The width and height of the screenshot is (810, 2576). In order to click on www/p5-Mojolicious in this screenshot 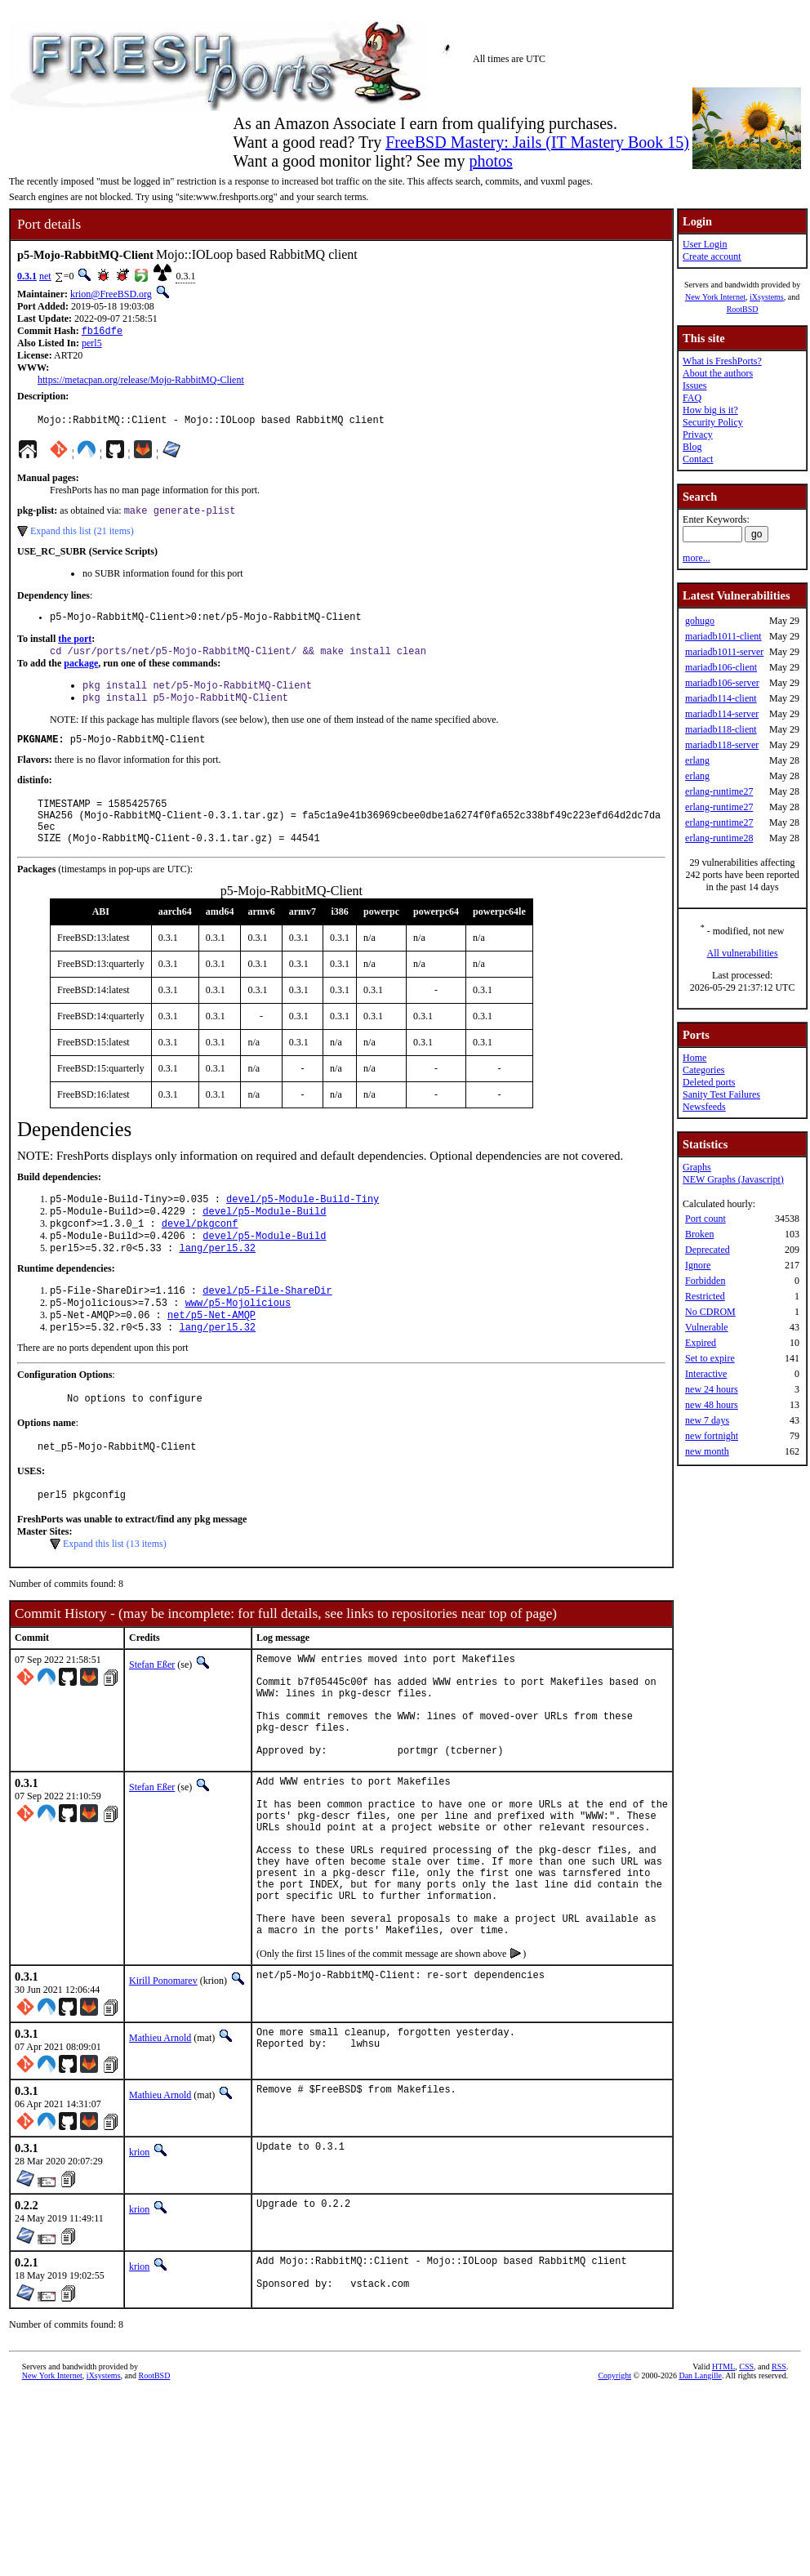, I will do `click(238, 1339)`.